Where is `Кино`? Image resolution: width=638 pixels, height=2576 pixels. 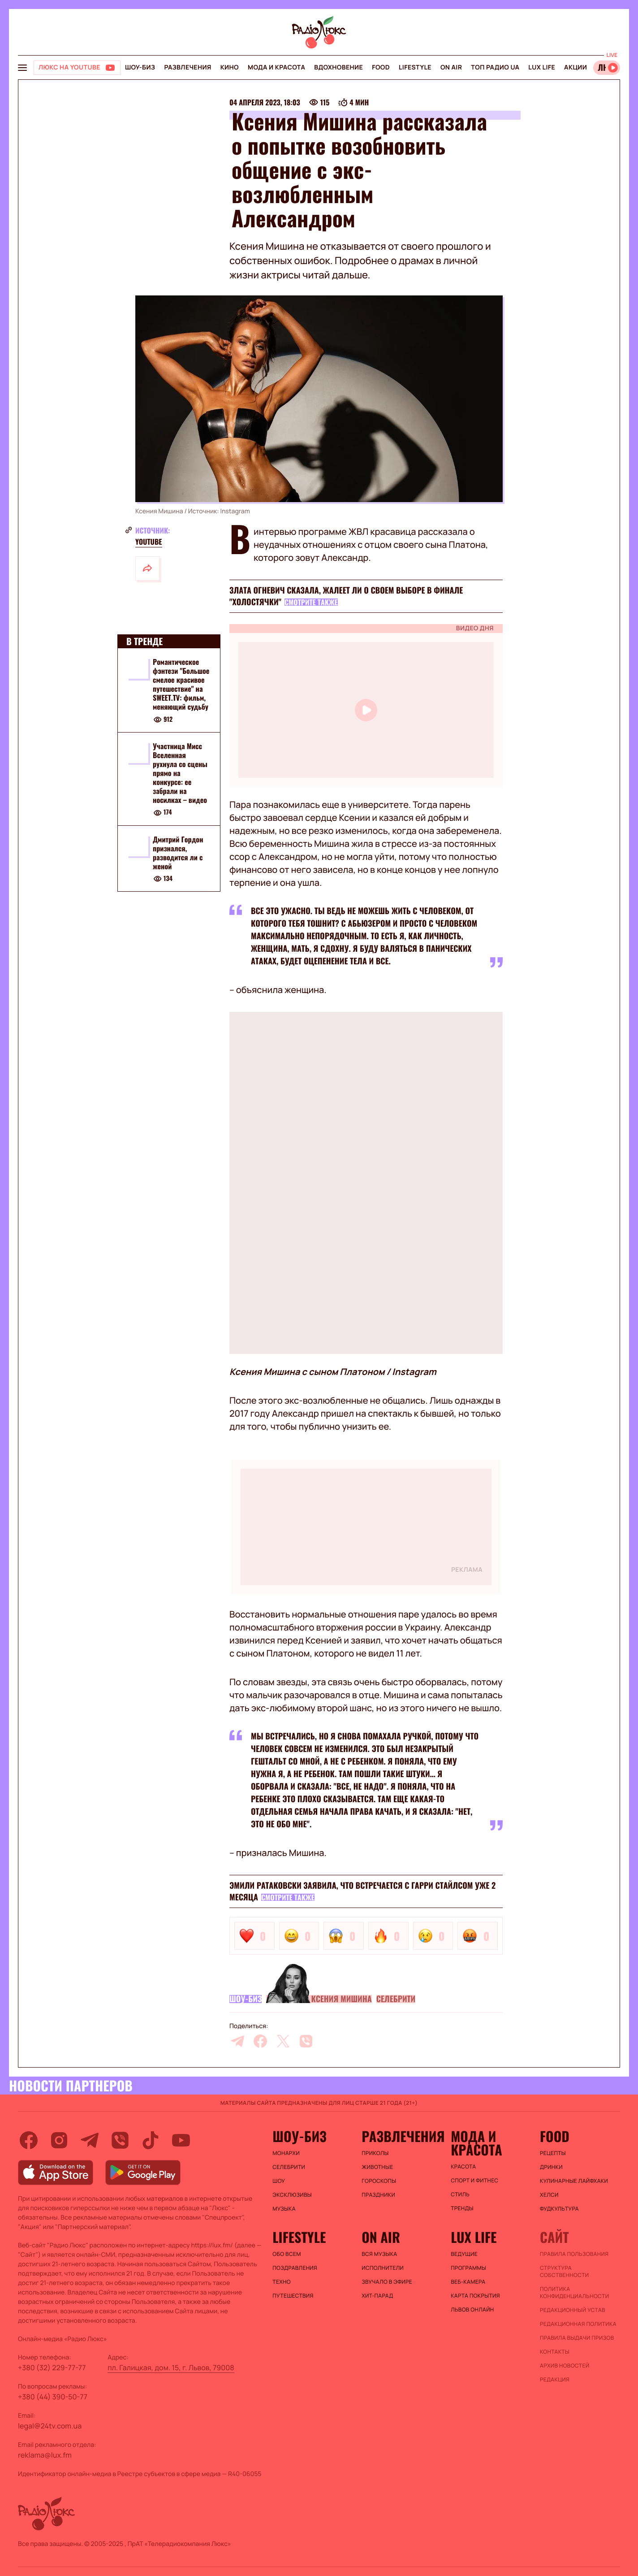
Кино is located at coordinates (229, 67).